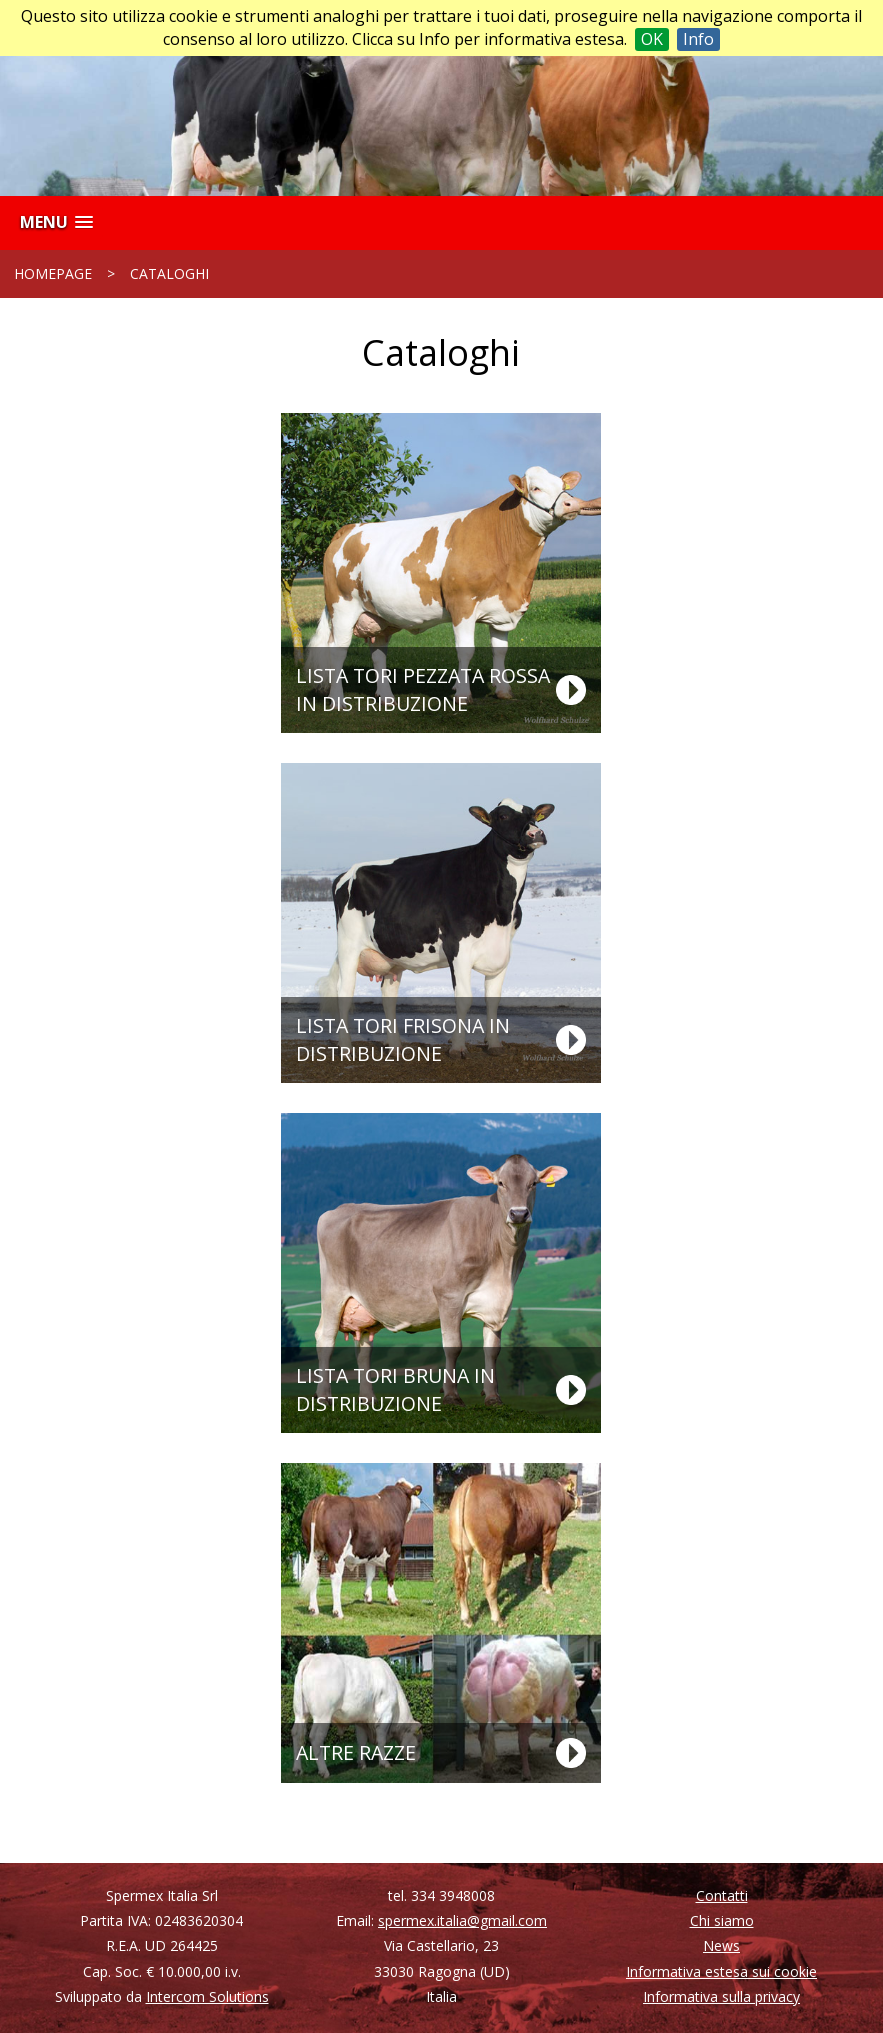 The height and width of the screenshot is (2033, 883). Describe the element at coordinates (721, 1945) in the screenshot. I see `News` at that location.